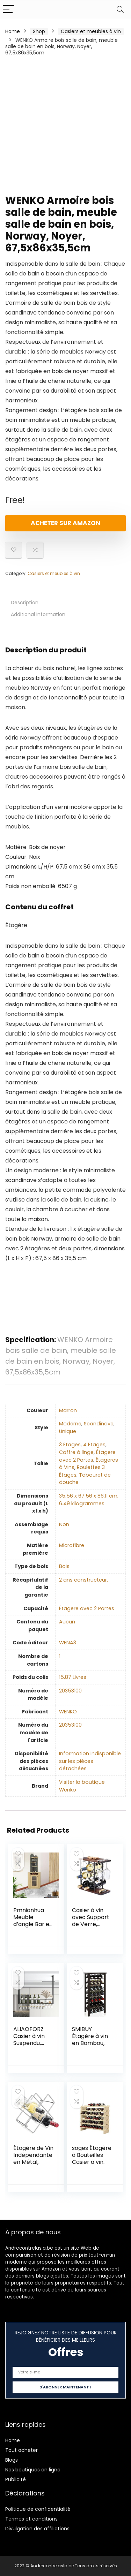 This screenshot has height=2576, width=131. Describe the element at coordinates (86, 1608) in the screenshot. I see `‎Étagere avec 2 Portes` at that location.